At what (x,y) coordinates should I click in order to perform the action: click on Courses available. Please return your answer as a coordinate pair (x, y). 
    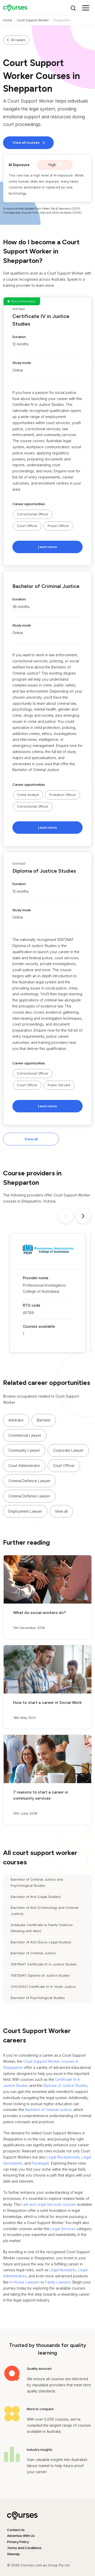
    Looking at the image, I should click on (39, 1326).